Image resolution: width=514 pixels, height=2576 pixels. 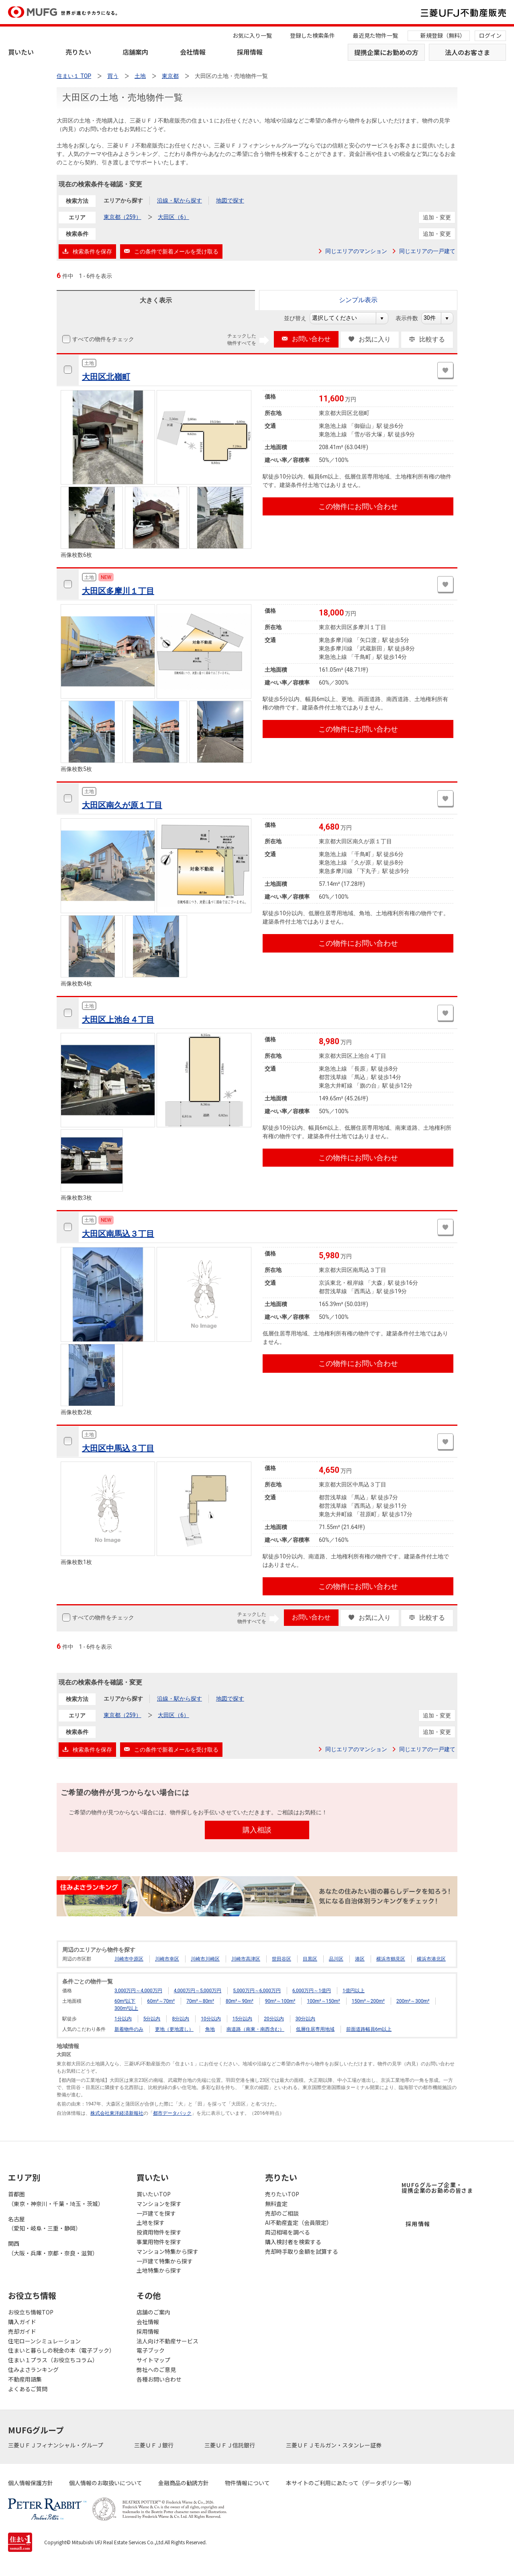 What do you see at coordinates (198, 1990) in the screenshot?
I see `4,000万円～5,000万円` at bounding box center [198, 1990].